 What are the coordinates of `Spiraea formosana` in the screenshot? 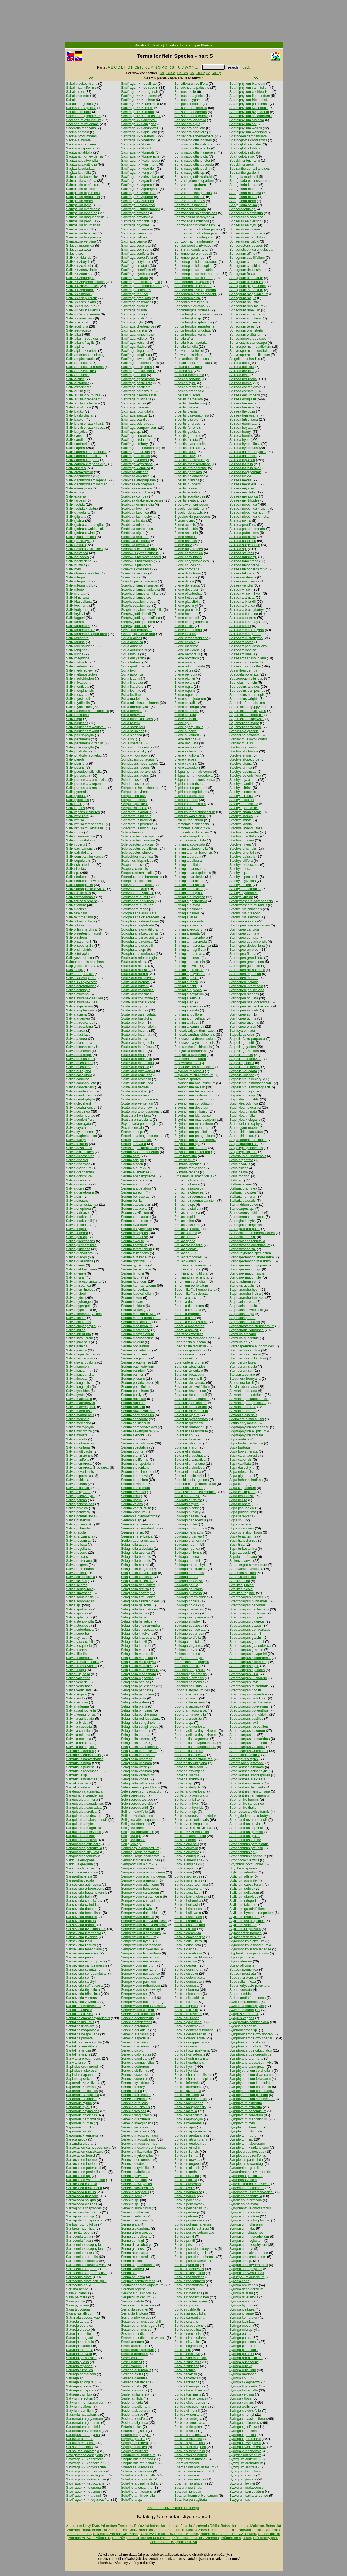 It's located at (243, 415).